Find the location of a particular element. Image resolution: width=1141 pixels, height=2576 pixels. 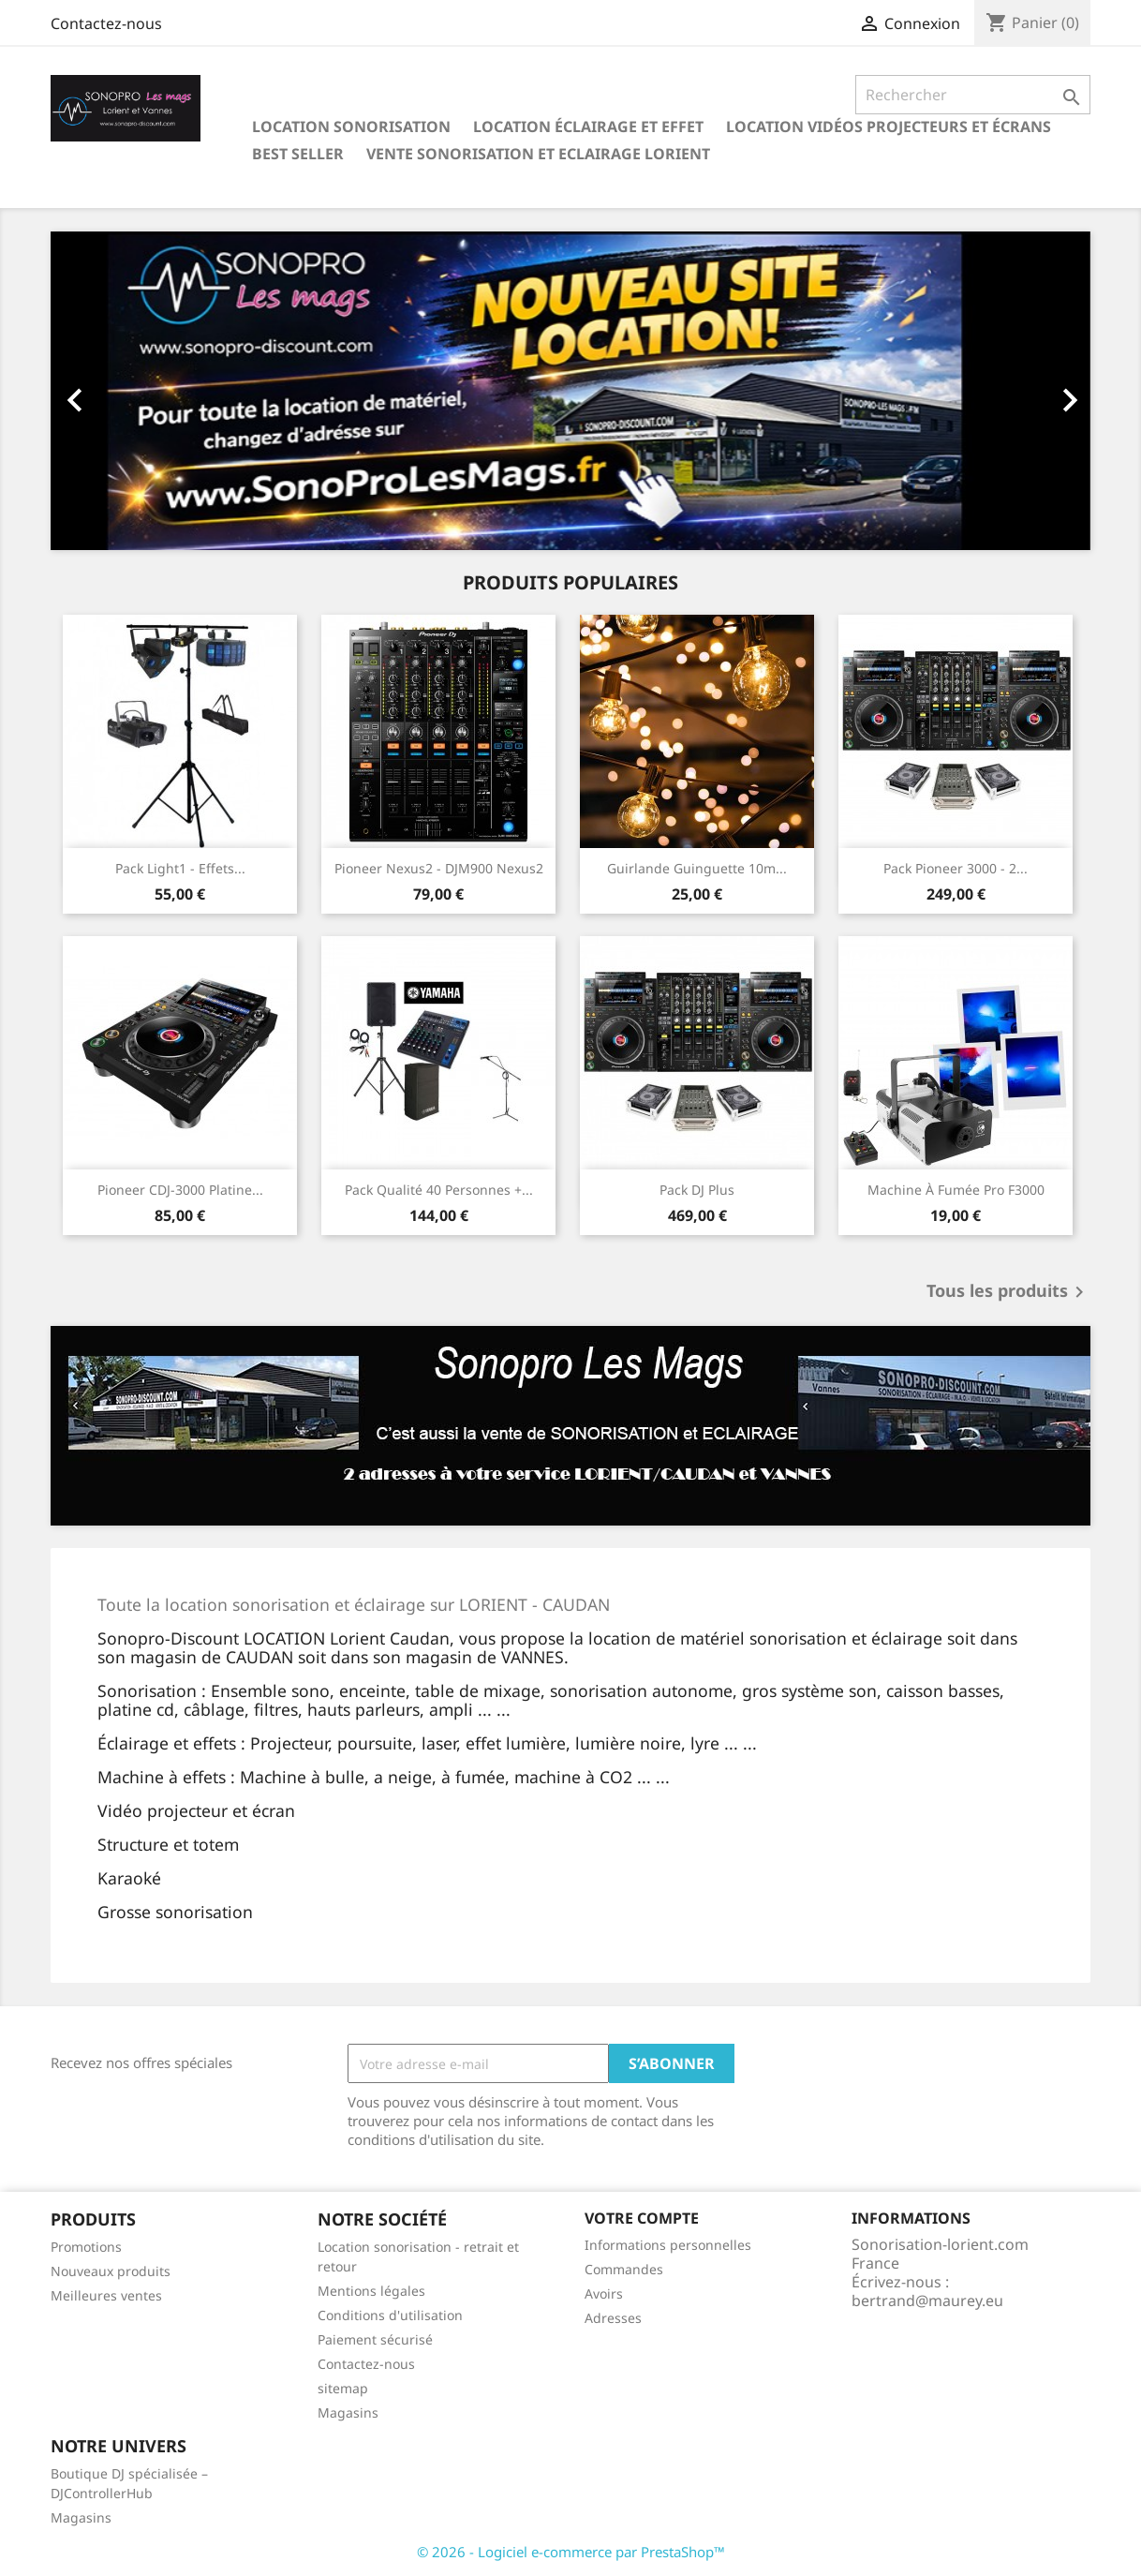

Meilleures ventes is located at coordinates (106, 2295).